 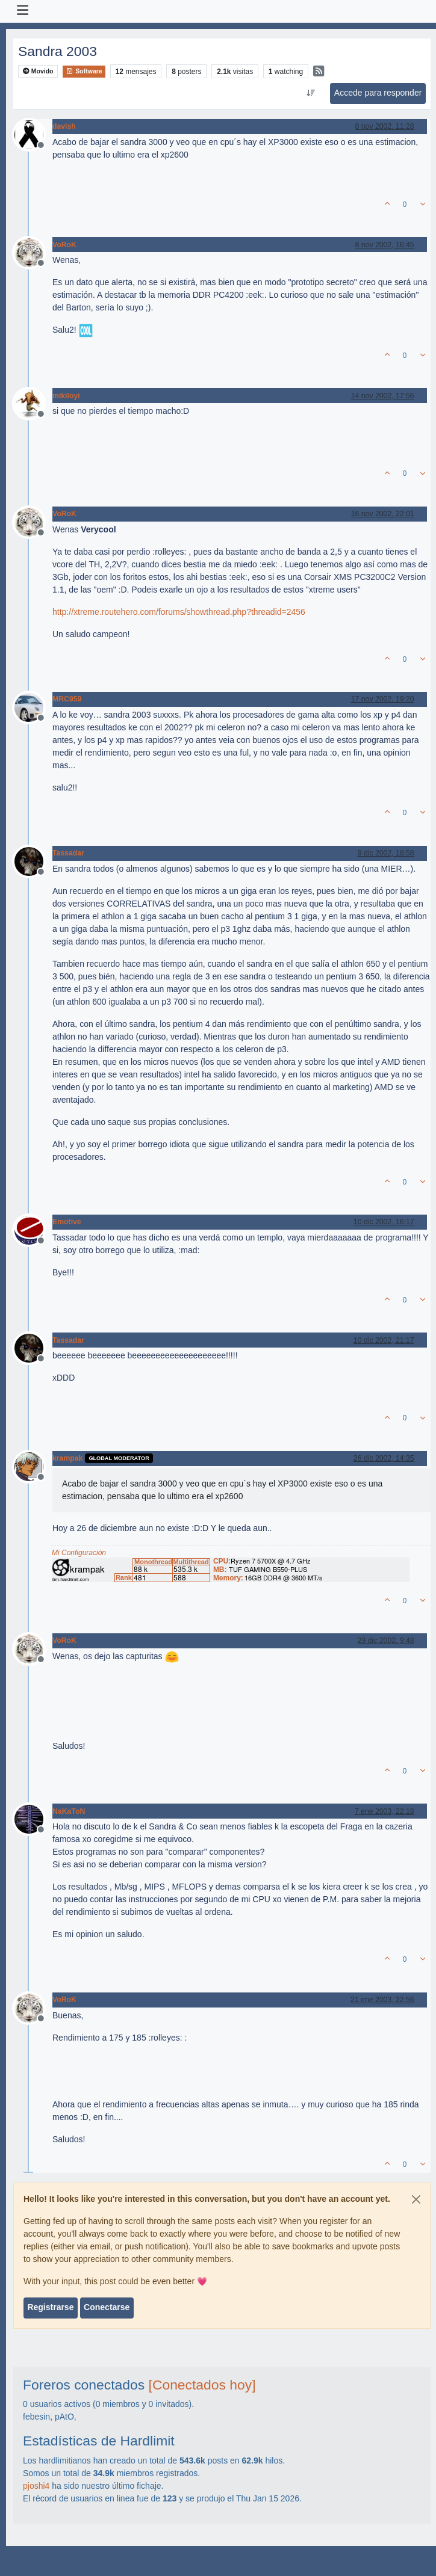 What do you see at coordinates (106, 2307) in the screenshot?
I see `Conectarse` at bounding box center [106, 2307].